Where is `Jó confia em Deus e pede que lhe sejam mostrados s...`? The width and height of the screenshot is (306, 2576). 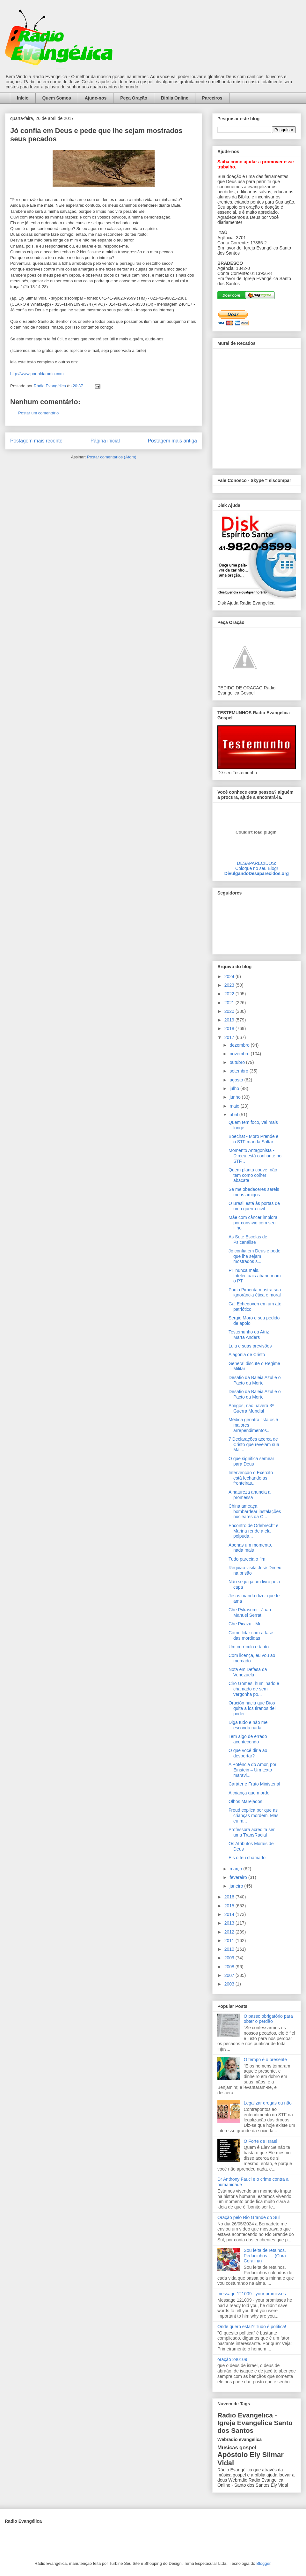
Jó confia em Deus e pede que lhe sejam mostrados s... is located at coordinates (254, 1256).